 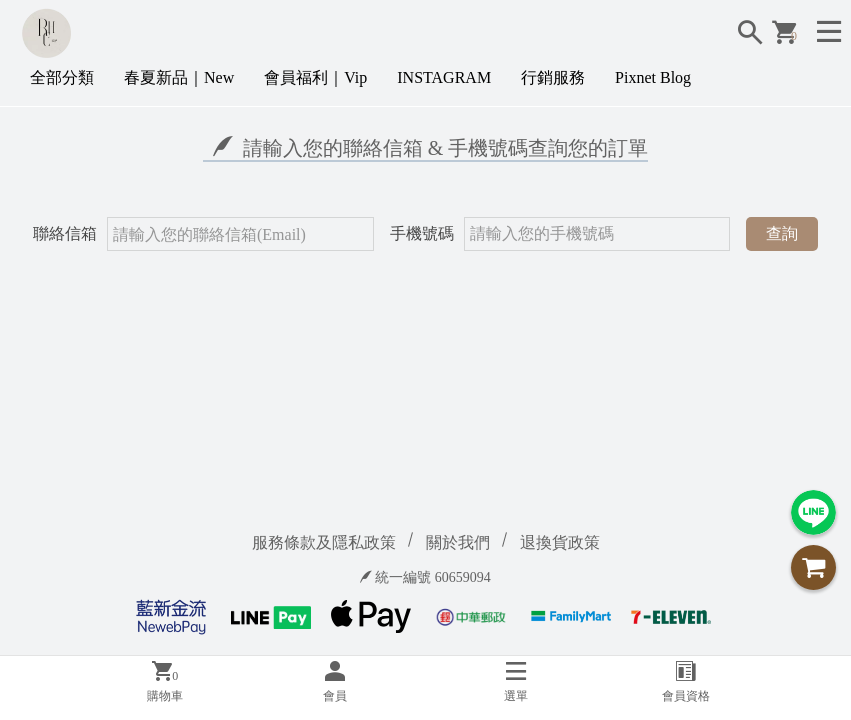 I want to click on 會員福利｜Vip, so click(x=315, y=77).